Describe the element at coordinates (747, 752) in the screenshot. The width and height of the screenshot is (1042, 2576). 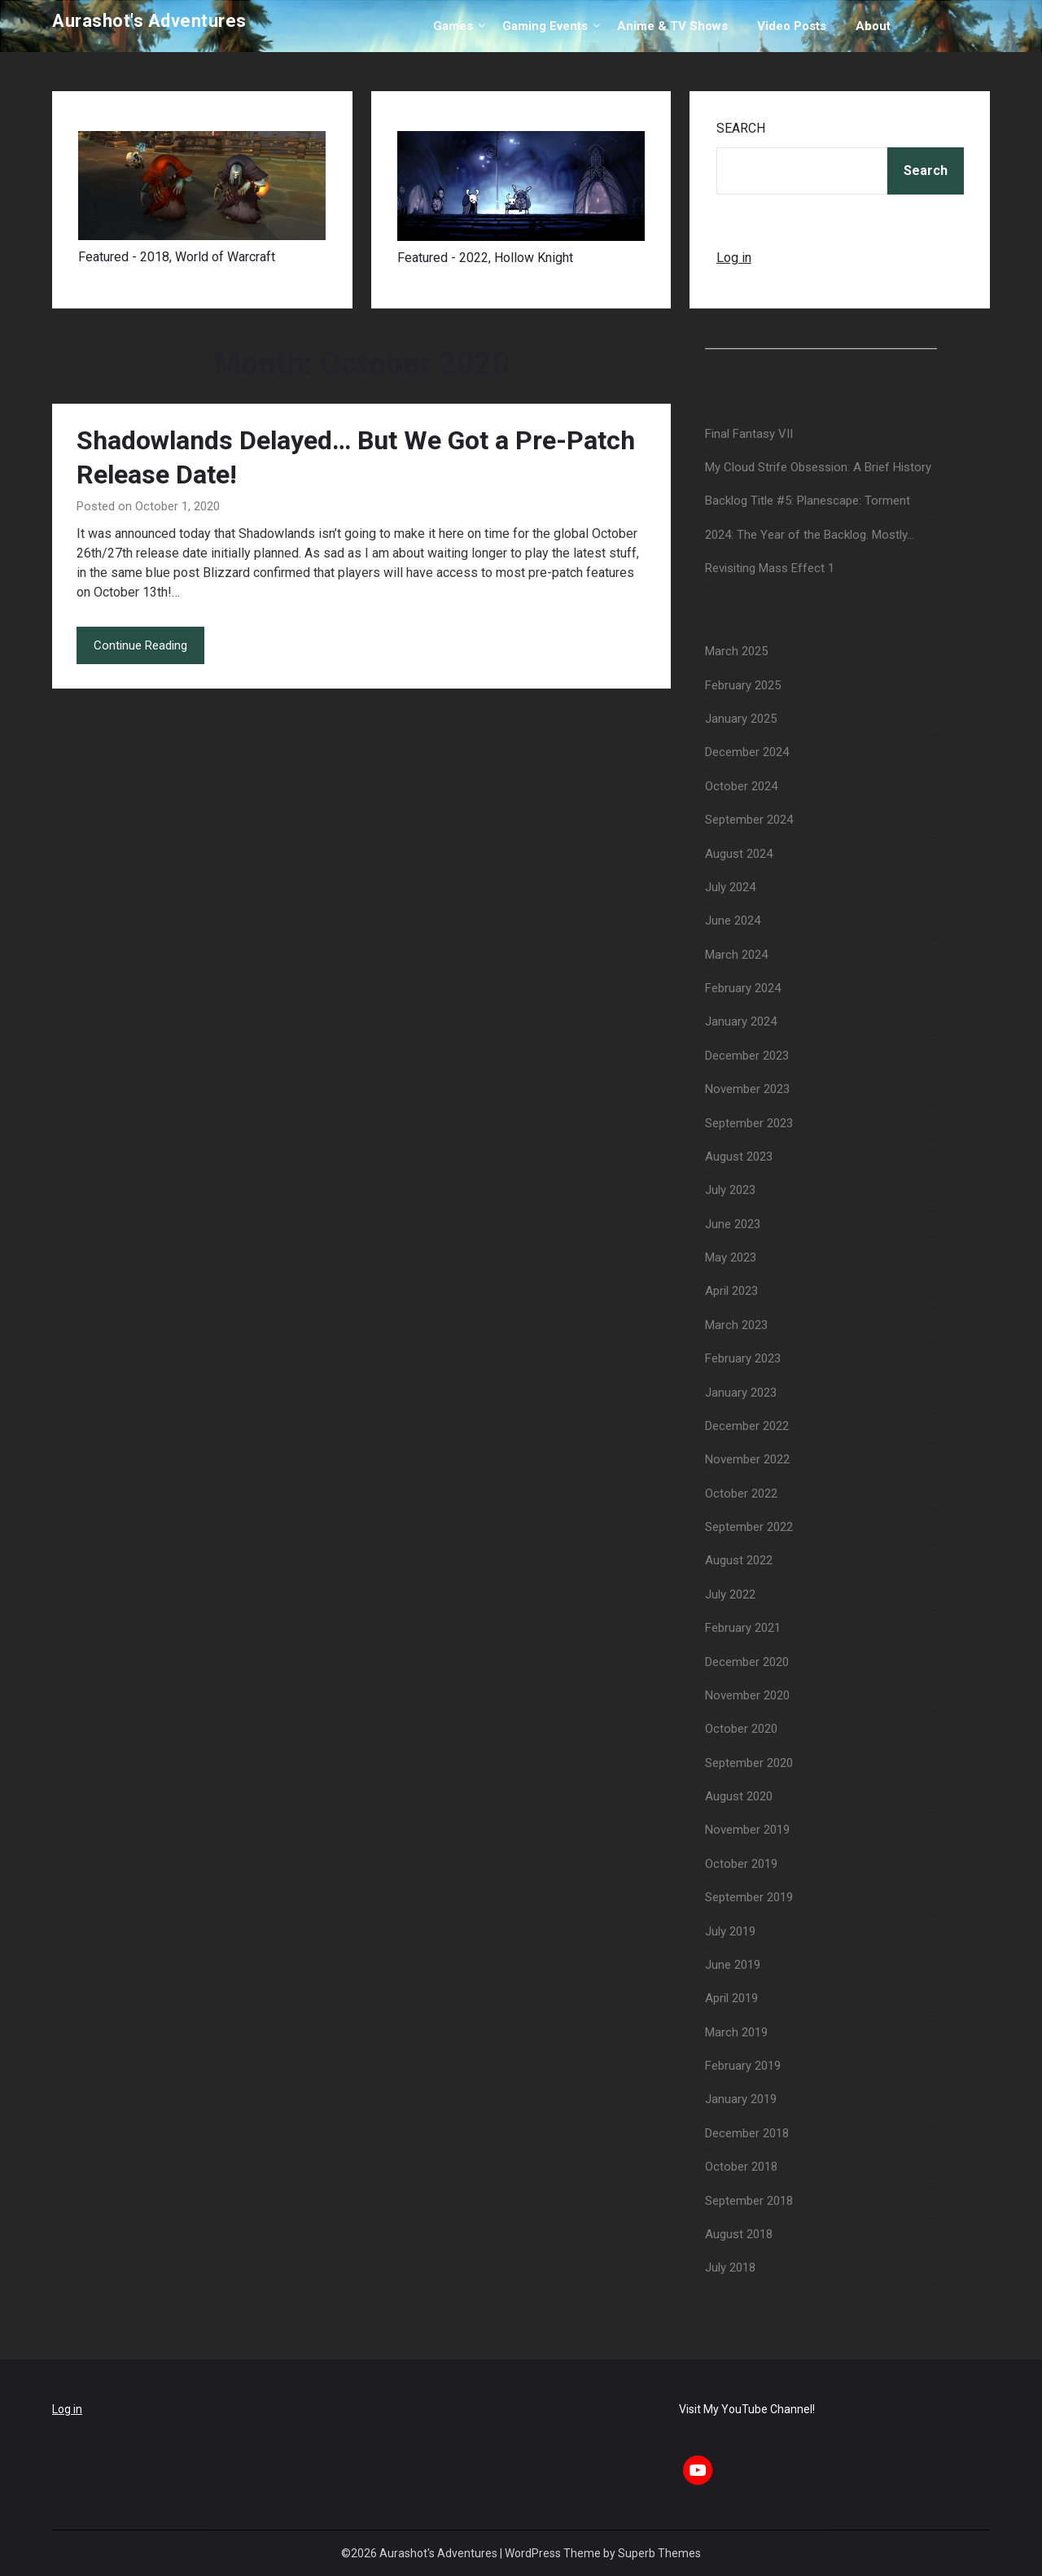
I see `December 2024` at that location.